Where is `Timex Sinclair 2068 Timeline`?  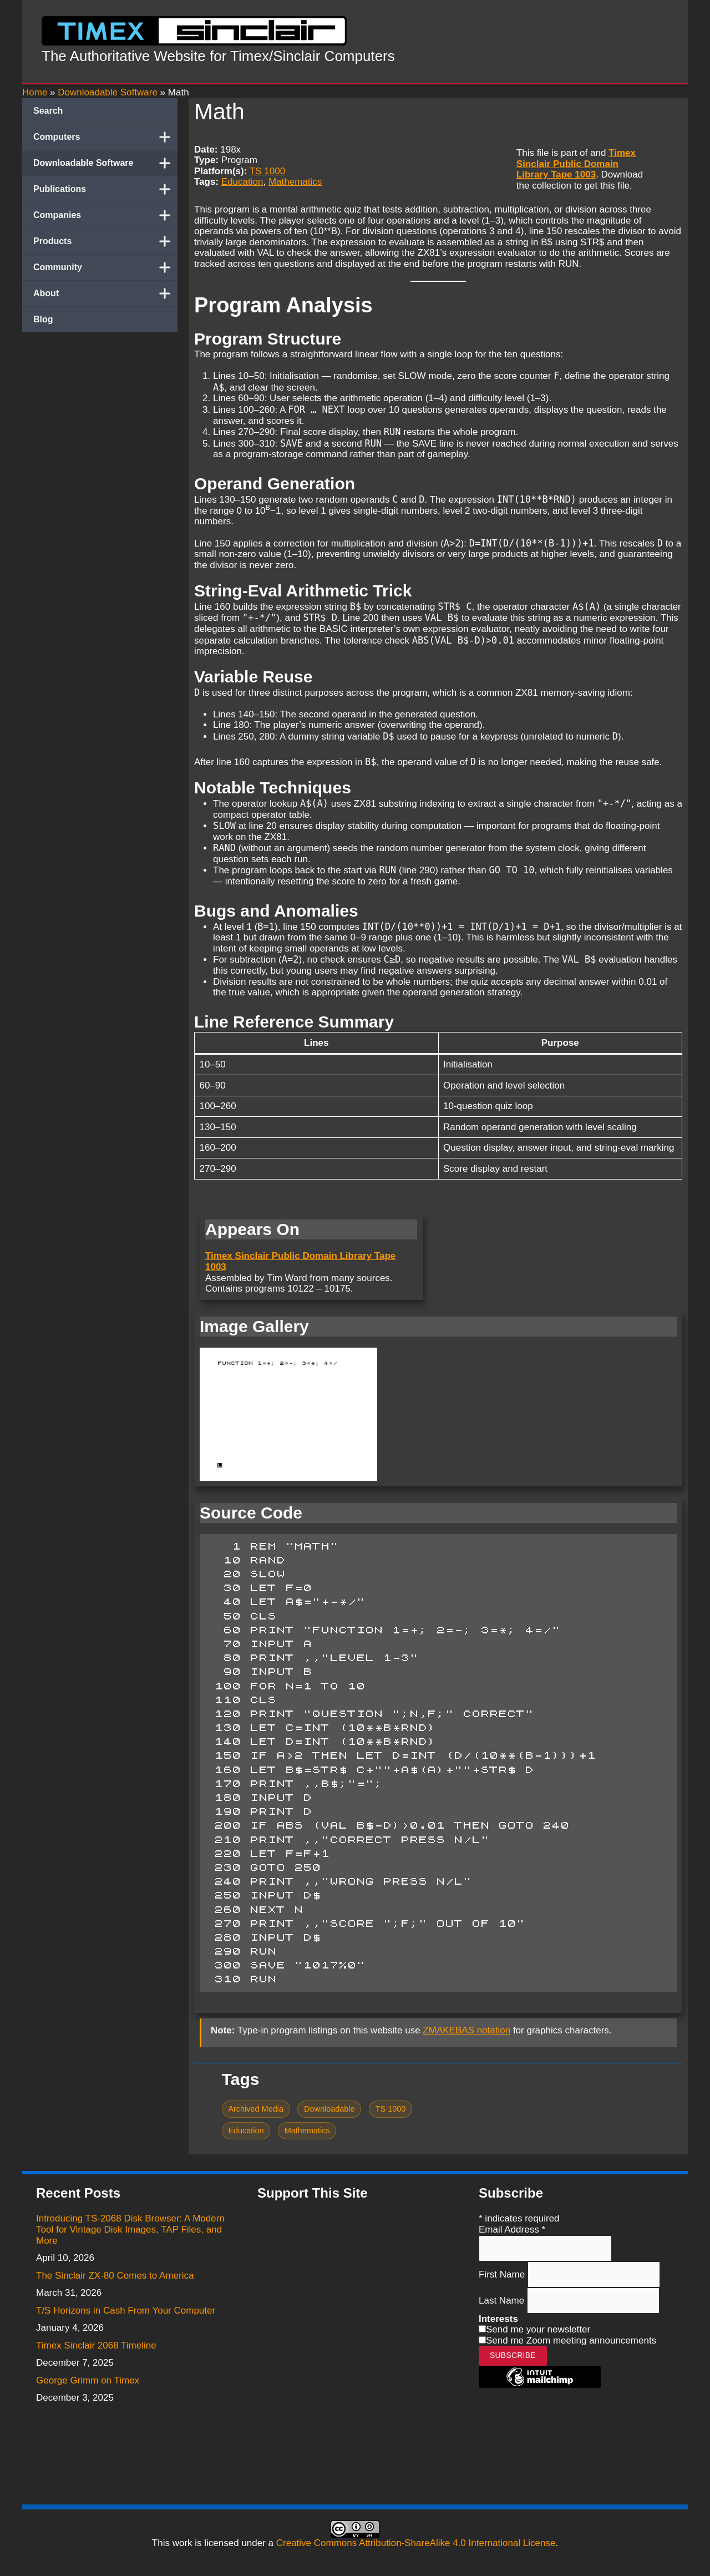 Timex Sinclair 2068 Timeline is located at coordinates (96, 2345).